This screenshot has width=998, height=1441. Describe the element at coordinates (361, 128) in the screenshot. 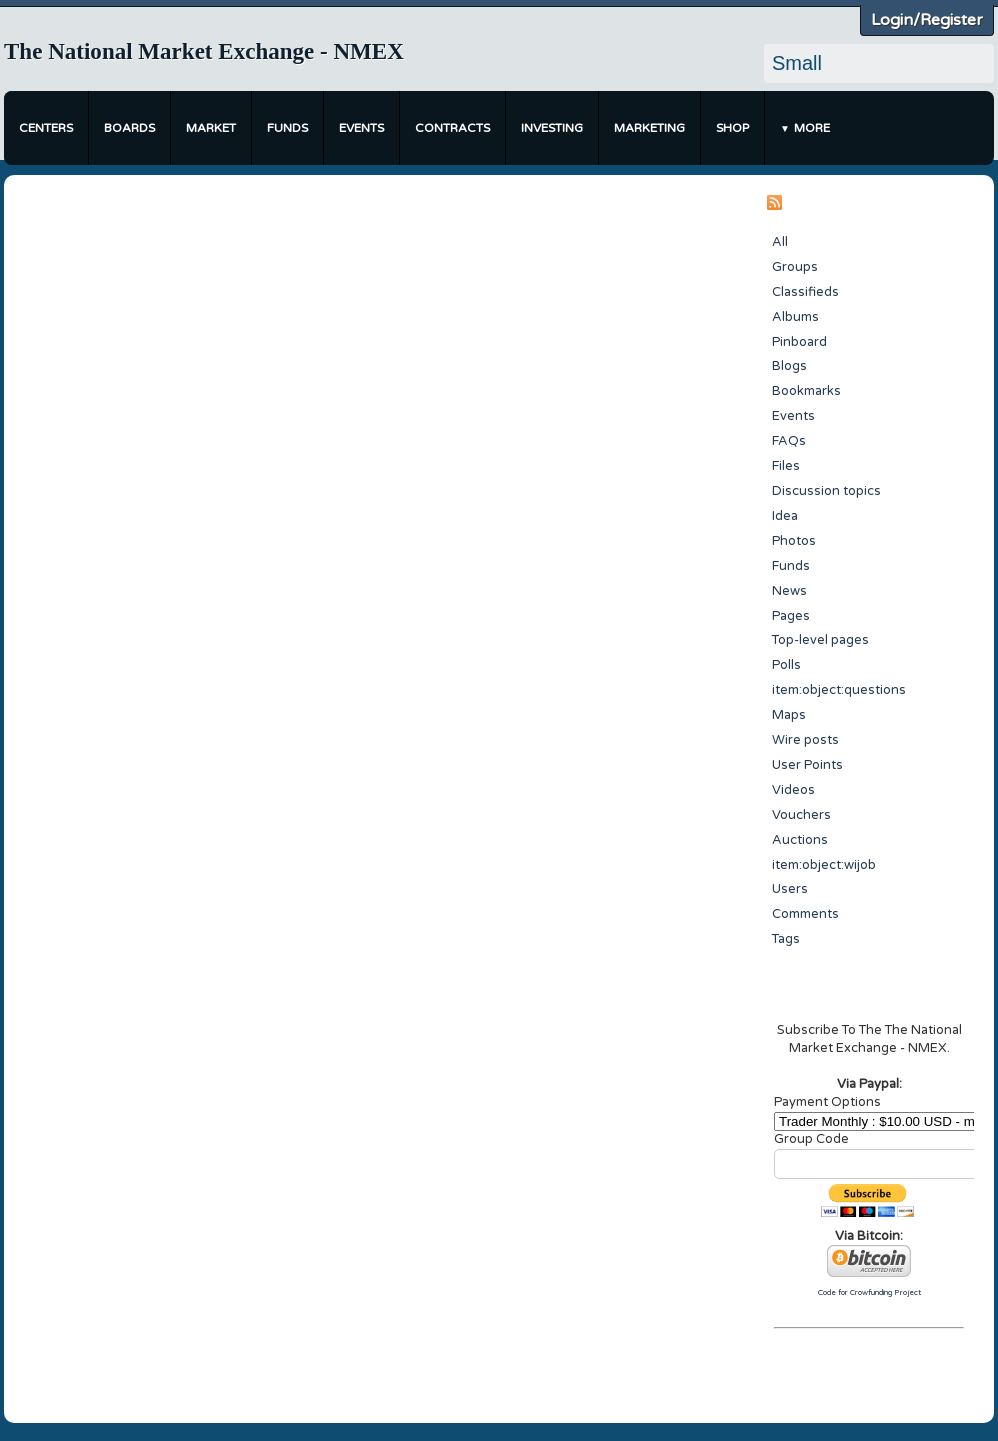

I see `Events` at that location.